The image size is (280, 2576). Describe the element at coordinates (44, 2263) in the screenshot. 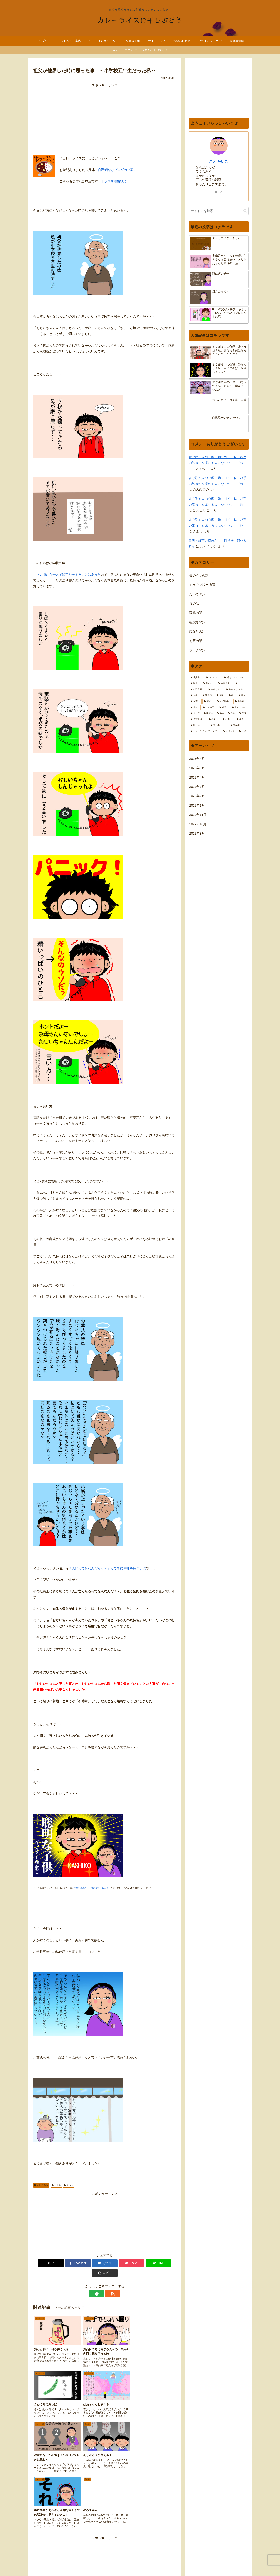

I see `[Xでシェア]` at that location.